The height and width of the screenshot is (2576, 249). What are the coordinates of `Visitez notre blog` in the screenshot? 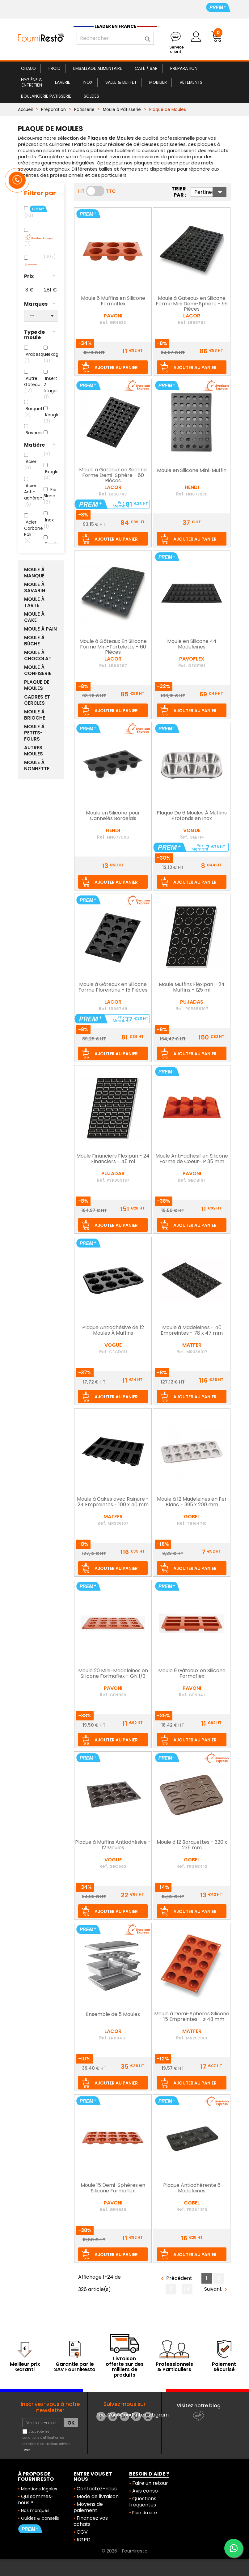 It's located at (199, 2405).